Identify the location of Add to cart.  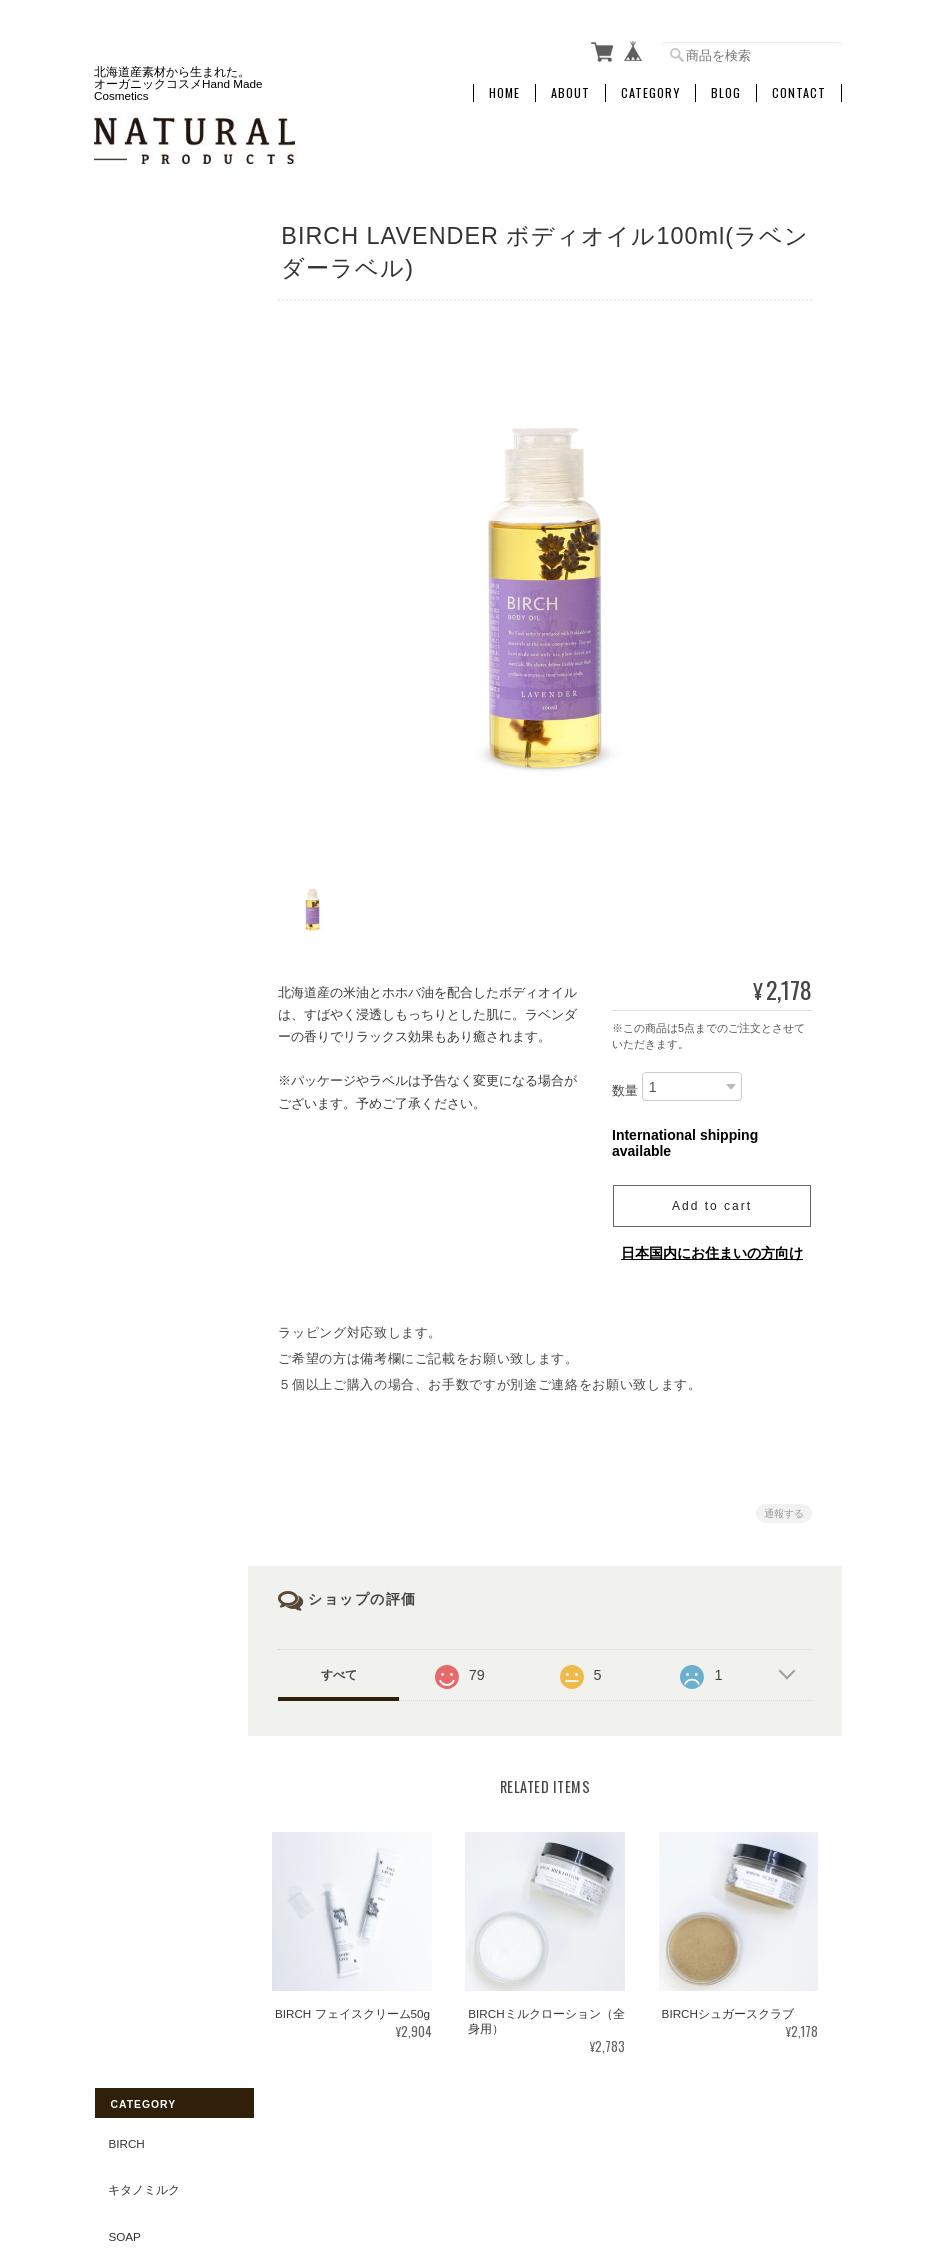
(712, 1196).